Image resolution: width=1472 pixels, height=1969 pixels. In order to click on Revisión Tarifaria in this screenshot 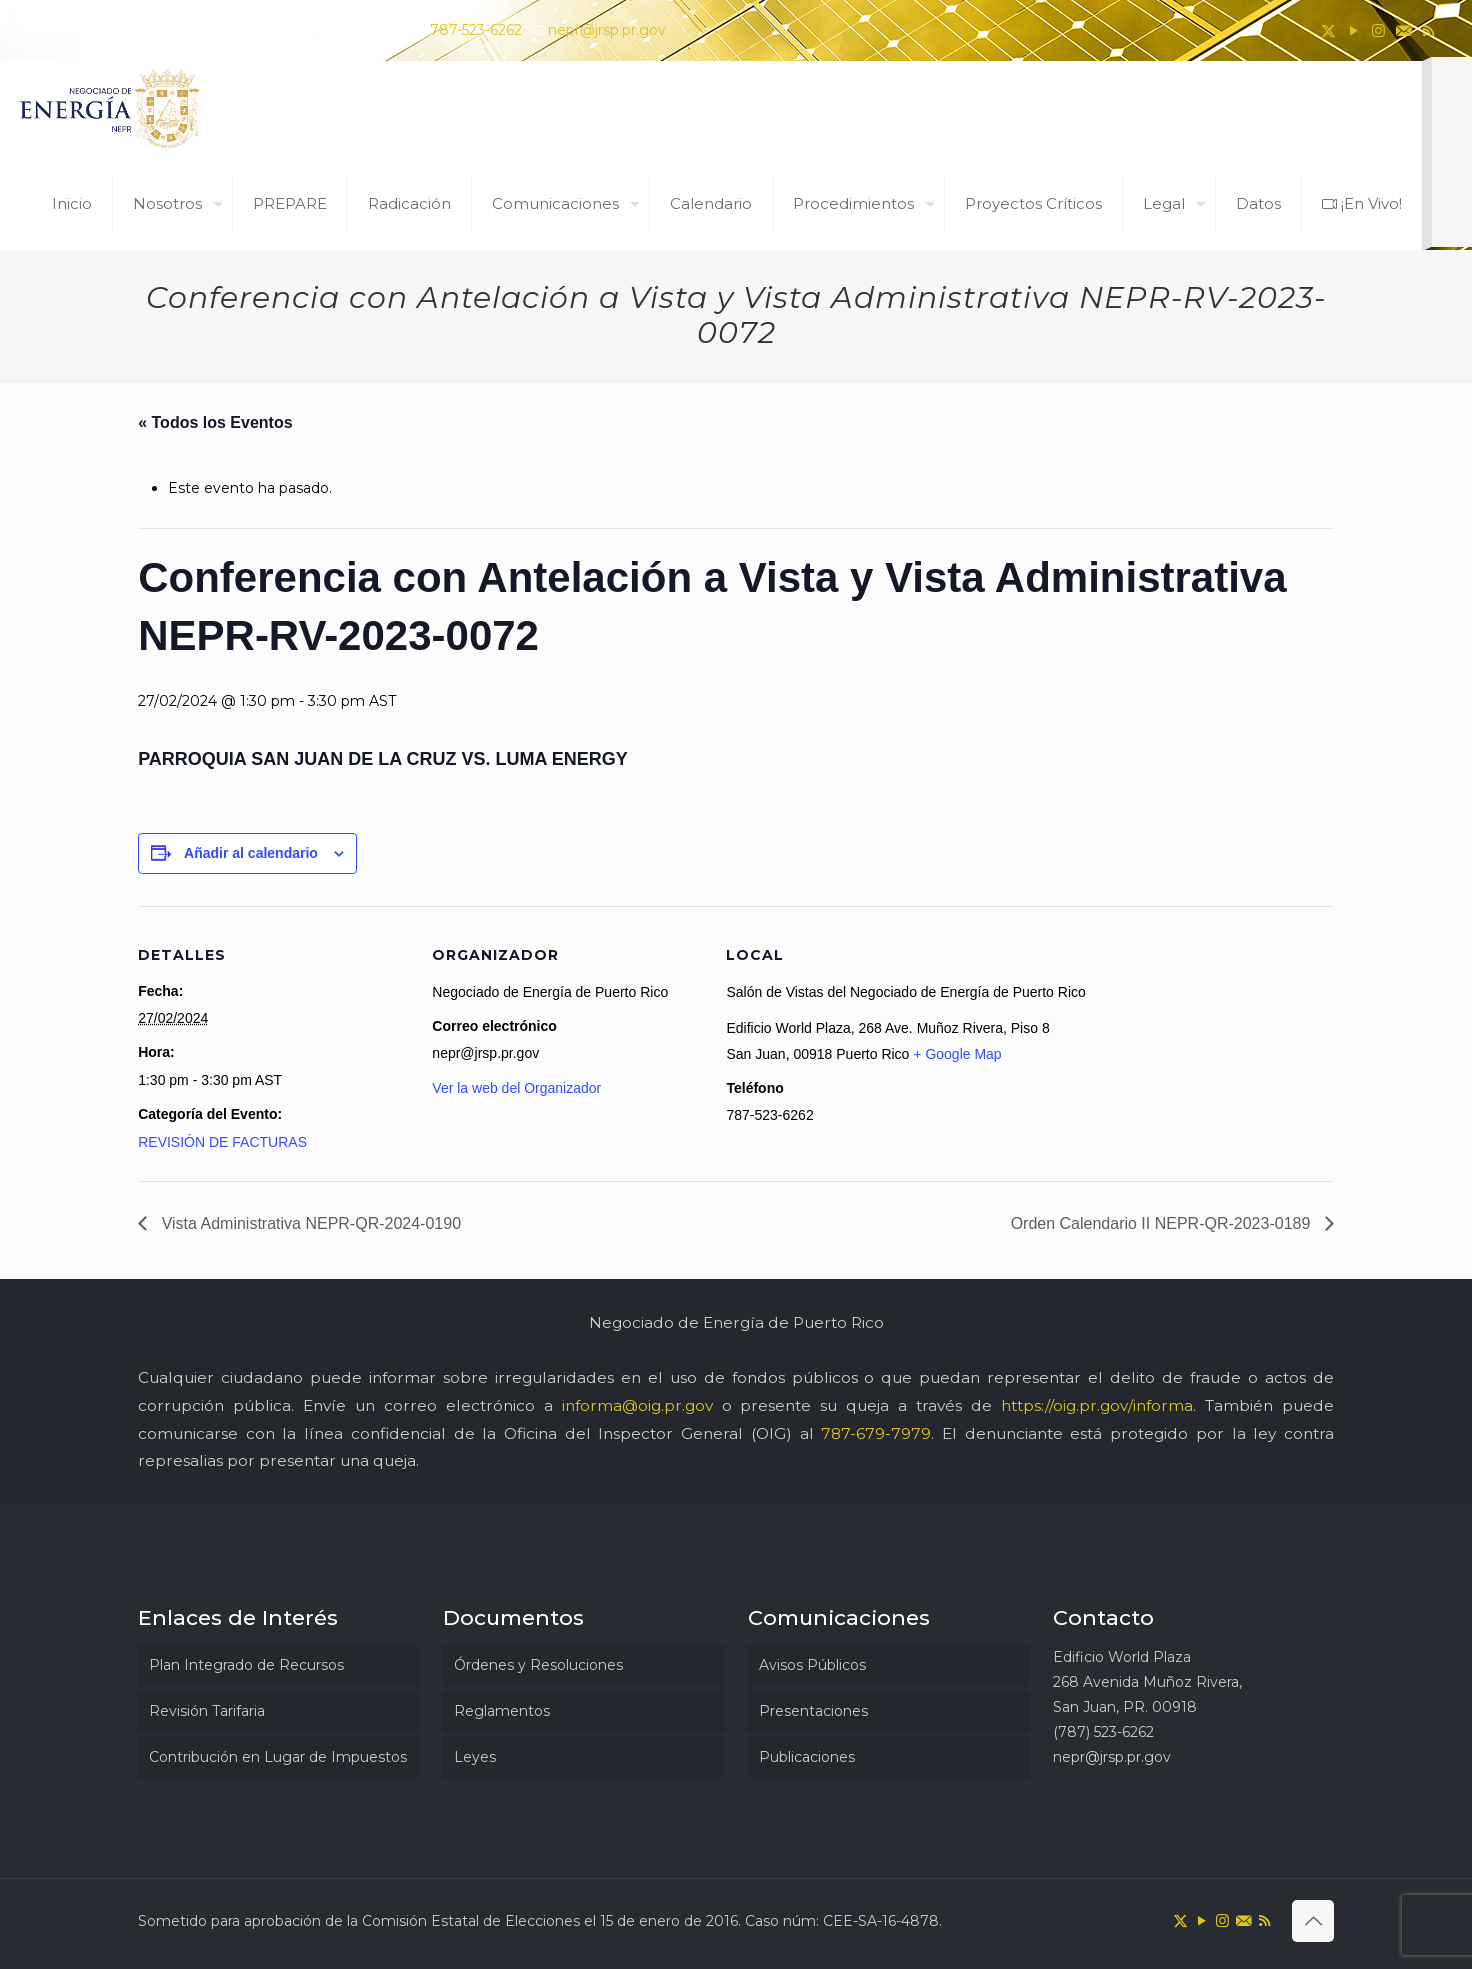, I will do `click(207, 1711)`.